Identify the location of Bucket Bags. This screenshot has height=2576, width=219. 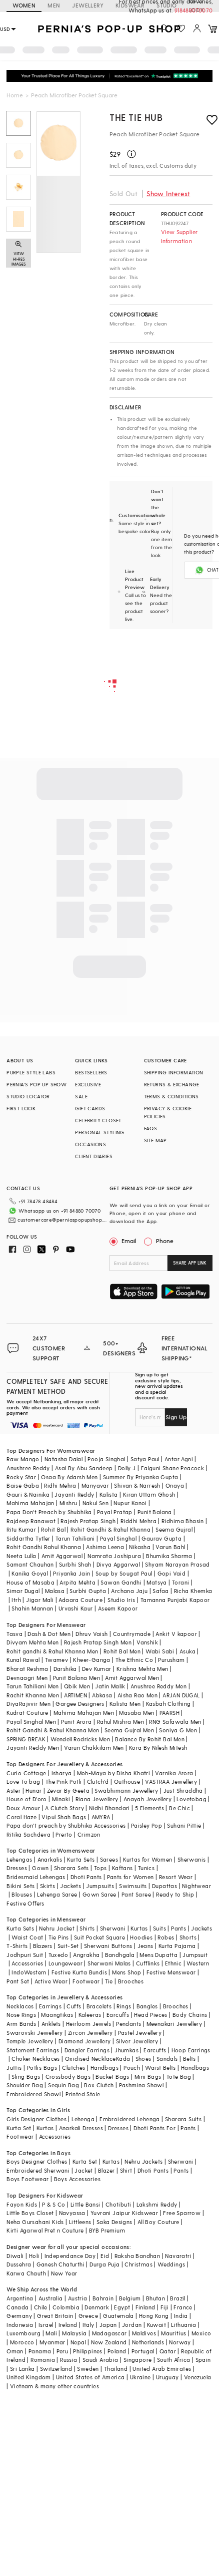
(112, 2076).